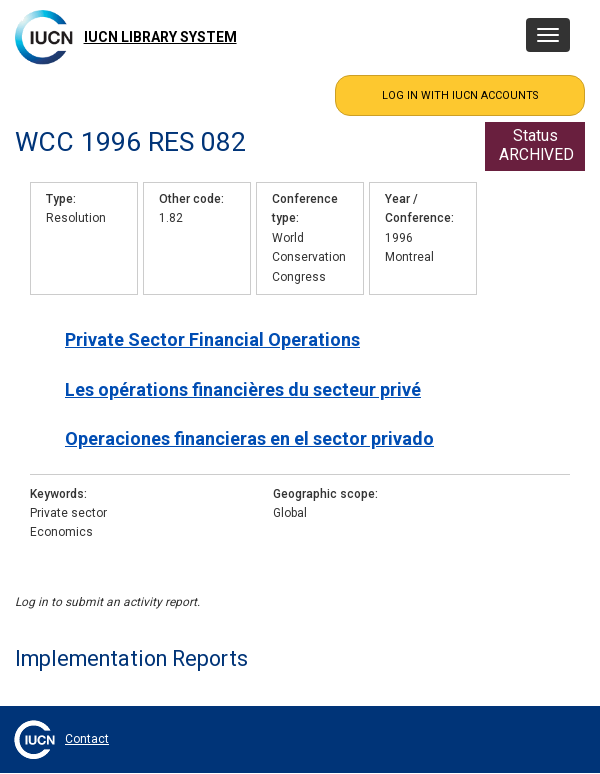 The height and width of the screenshot is (774, 600). Describe the element at coordinates (249, 438) in the screenshot. I see `Operaciones financieras en el sector privado` at that location.